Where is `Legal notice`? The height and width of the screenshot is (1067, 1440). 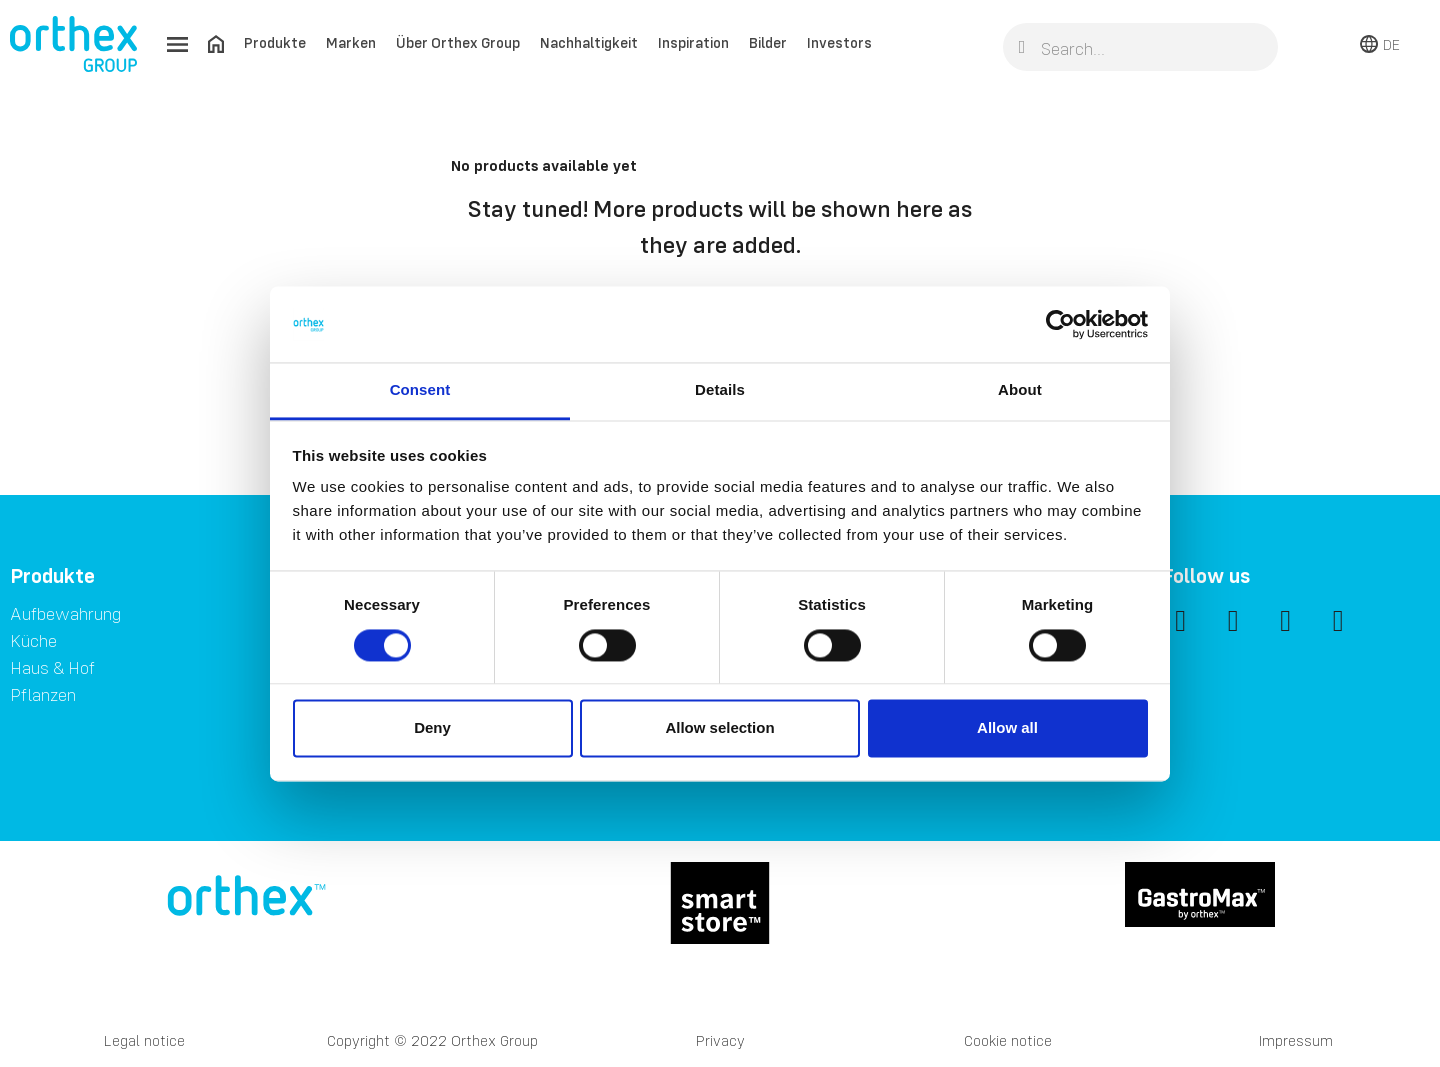 Legal notice is located at coordinates (144, 1040).